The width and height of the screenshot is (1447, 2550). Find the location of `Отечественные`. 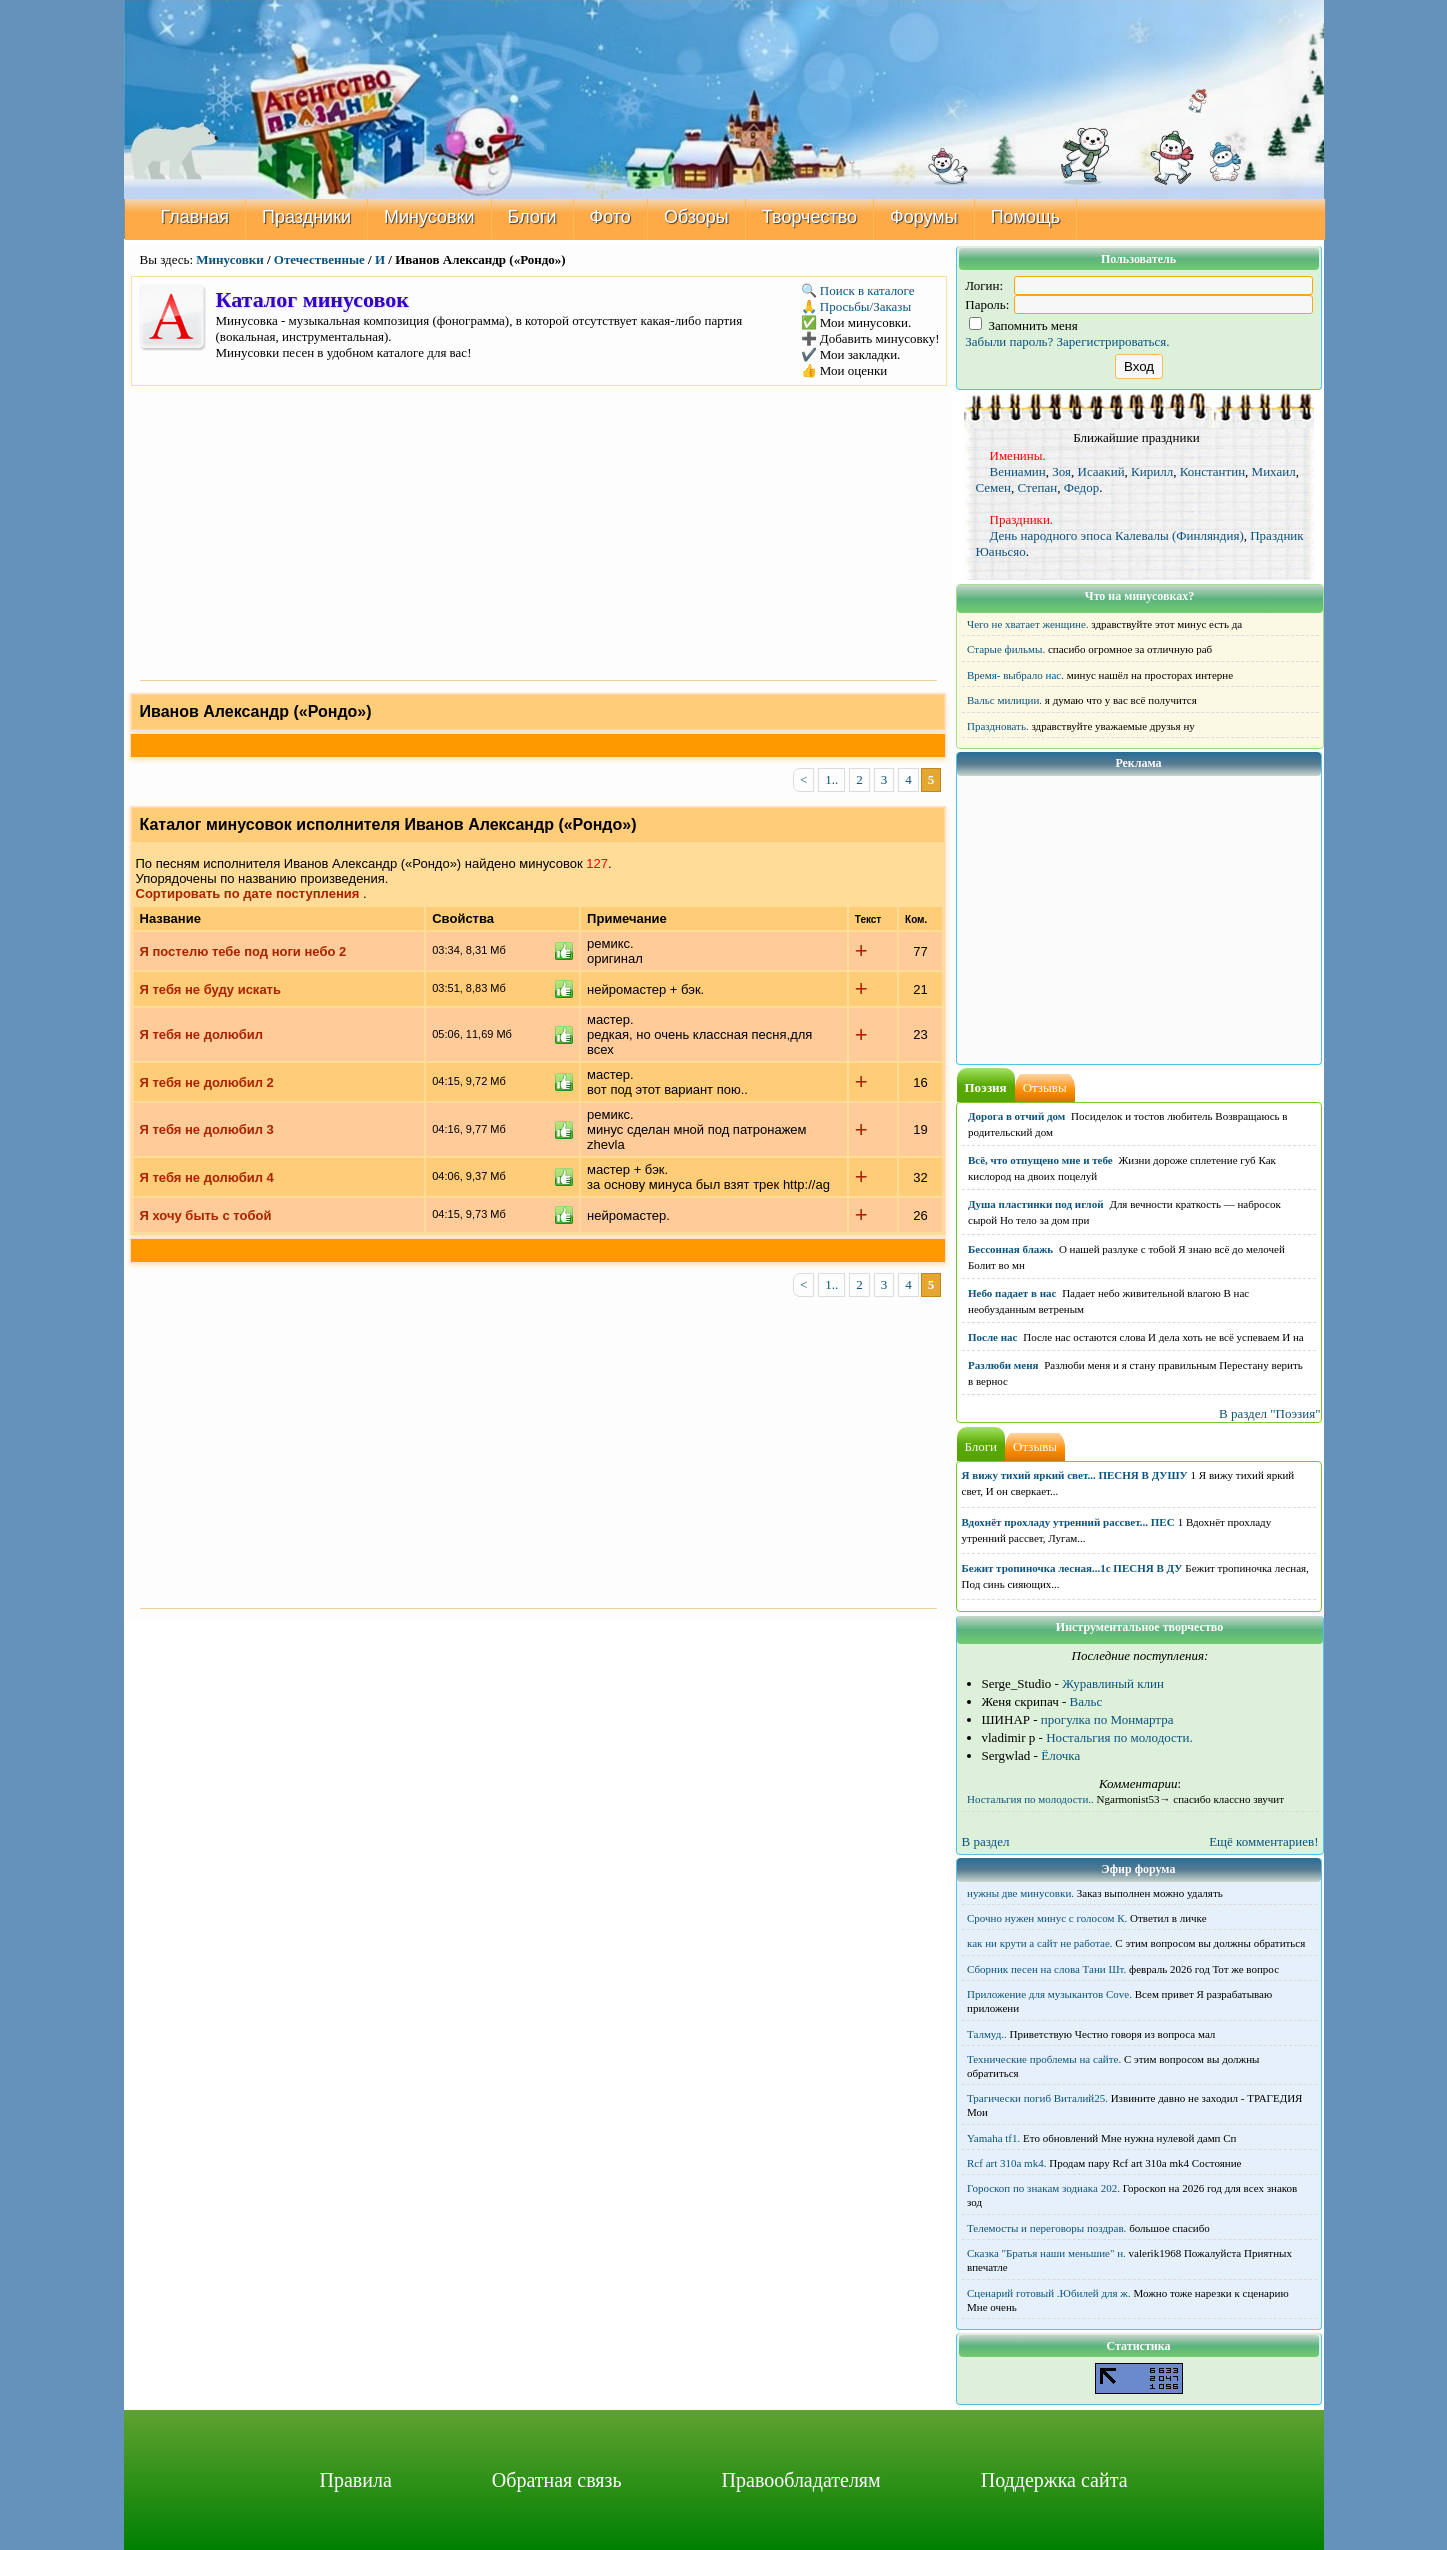

Отечественные is located at coordinates (319, 259).